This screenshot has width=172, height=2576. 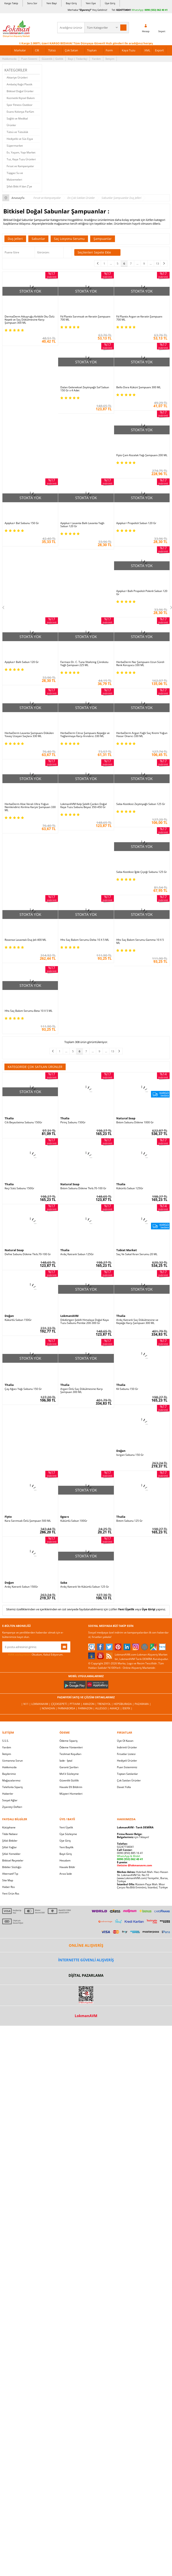 I want to click on Tüpgaz Su ve Malzemeleri, so click(x=15, y=176).